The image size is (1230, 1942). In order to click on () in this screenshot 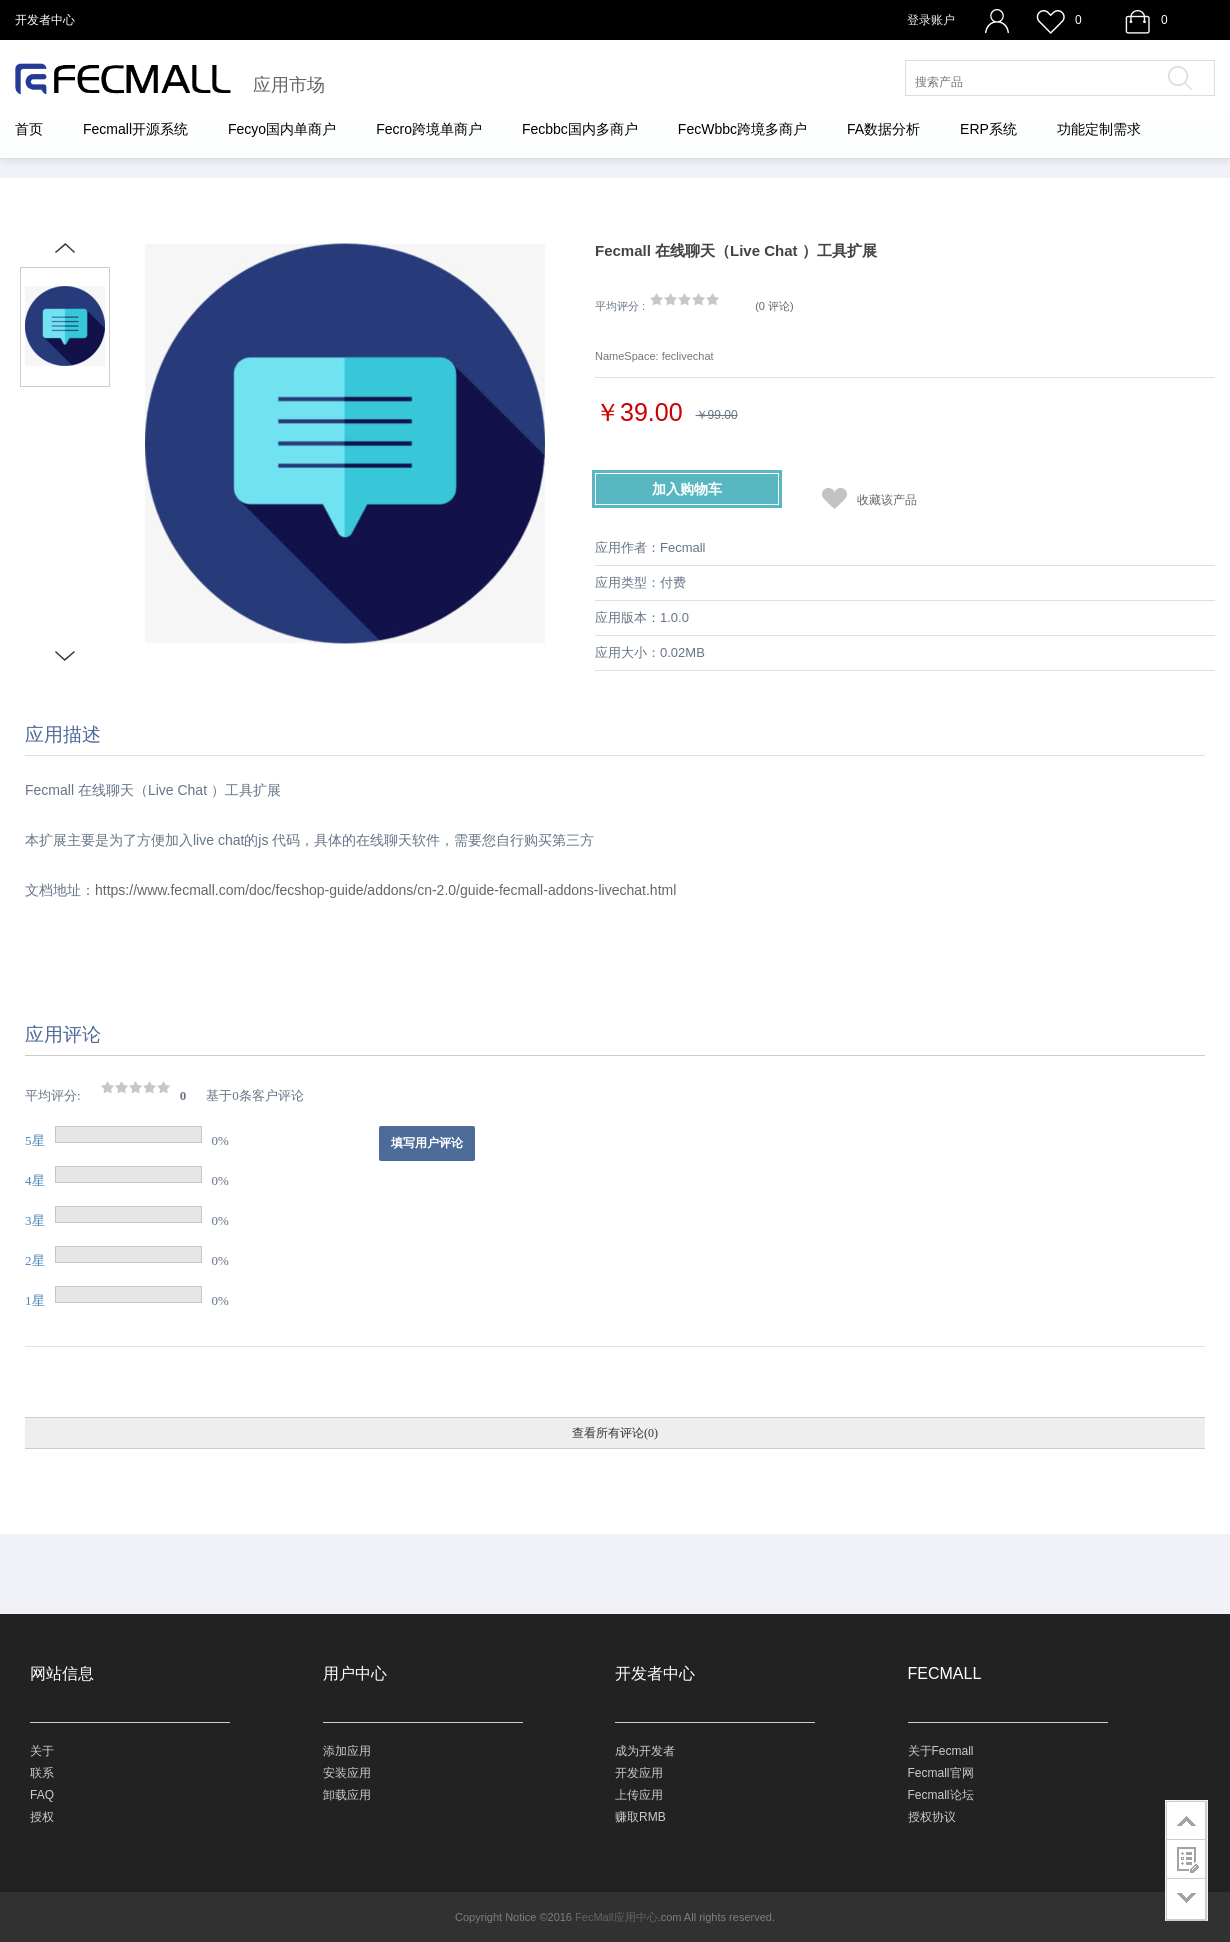, I will do `click(774, 306)`.